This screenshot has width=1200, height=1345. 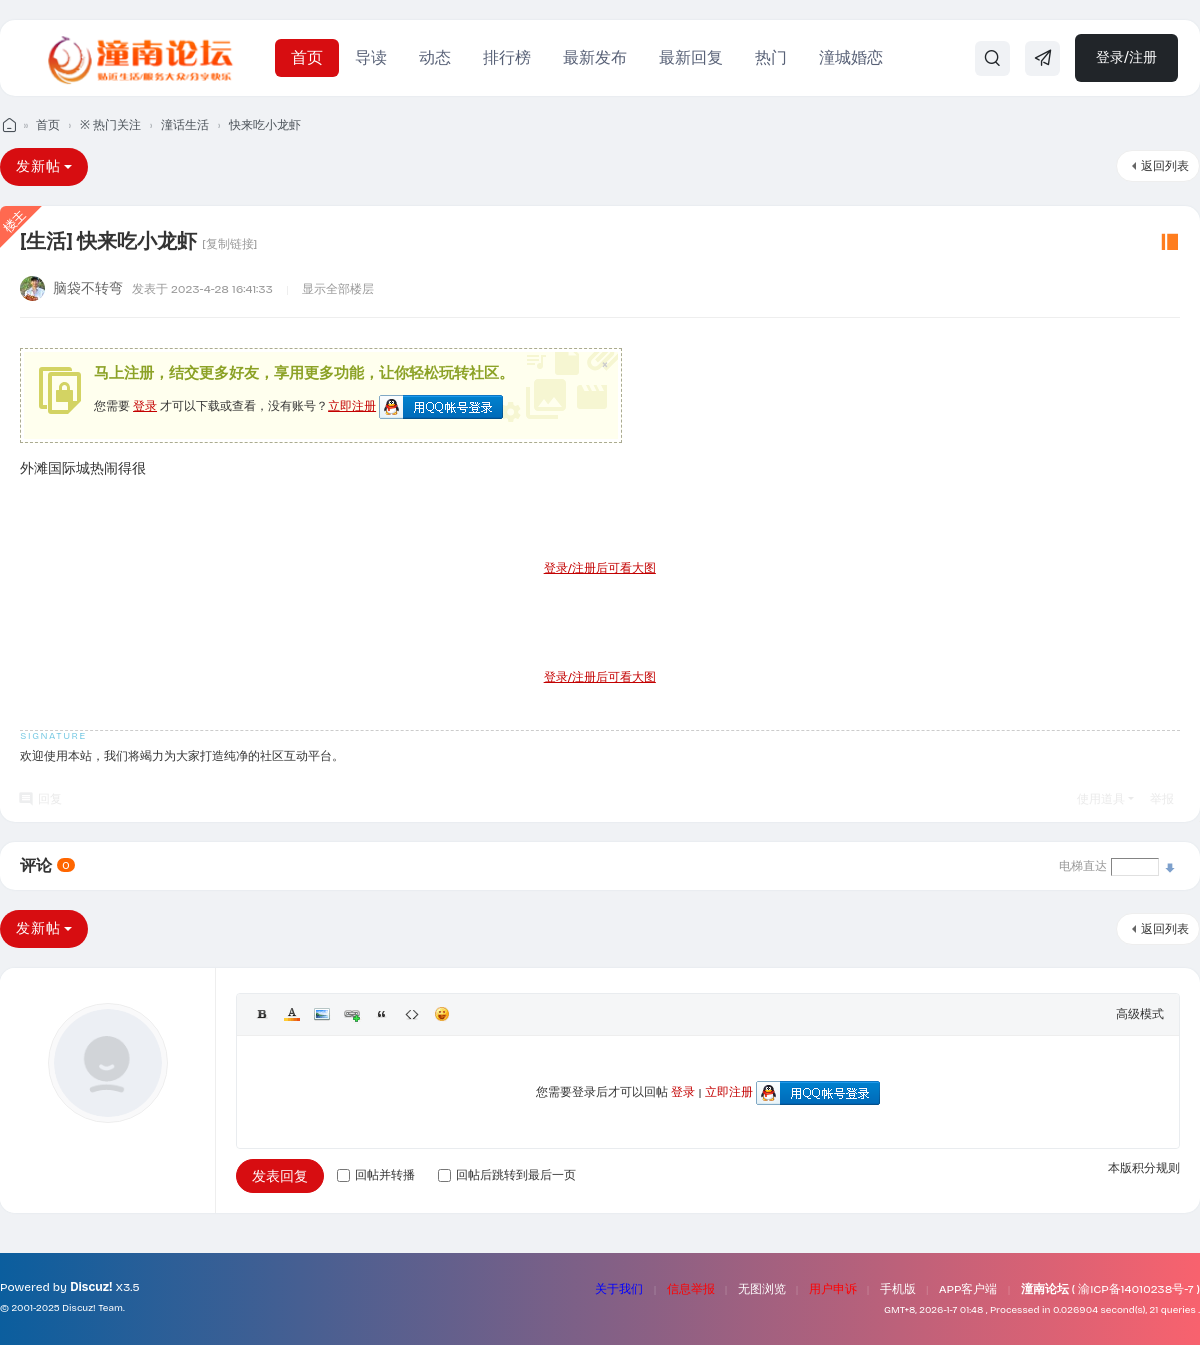 I want to click on 热门, so click(x=771, y=57).